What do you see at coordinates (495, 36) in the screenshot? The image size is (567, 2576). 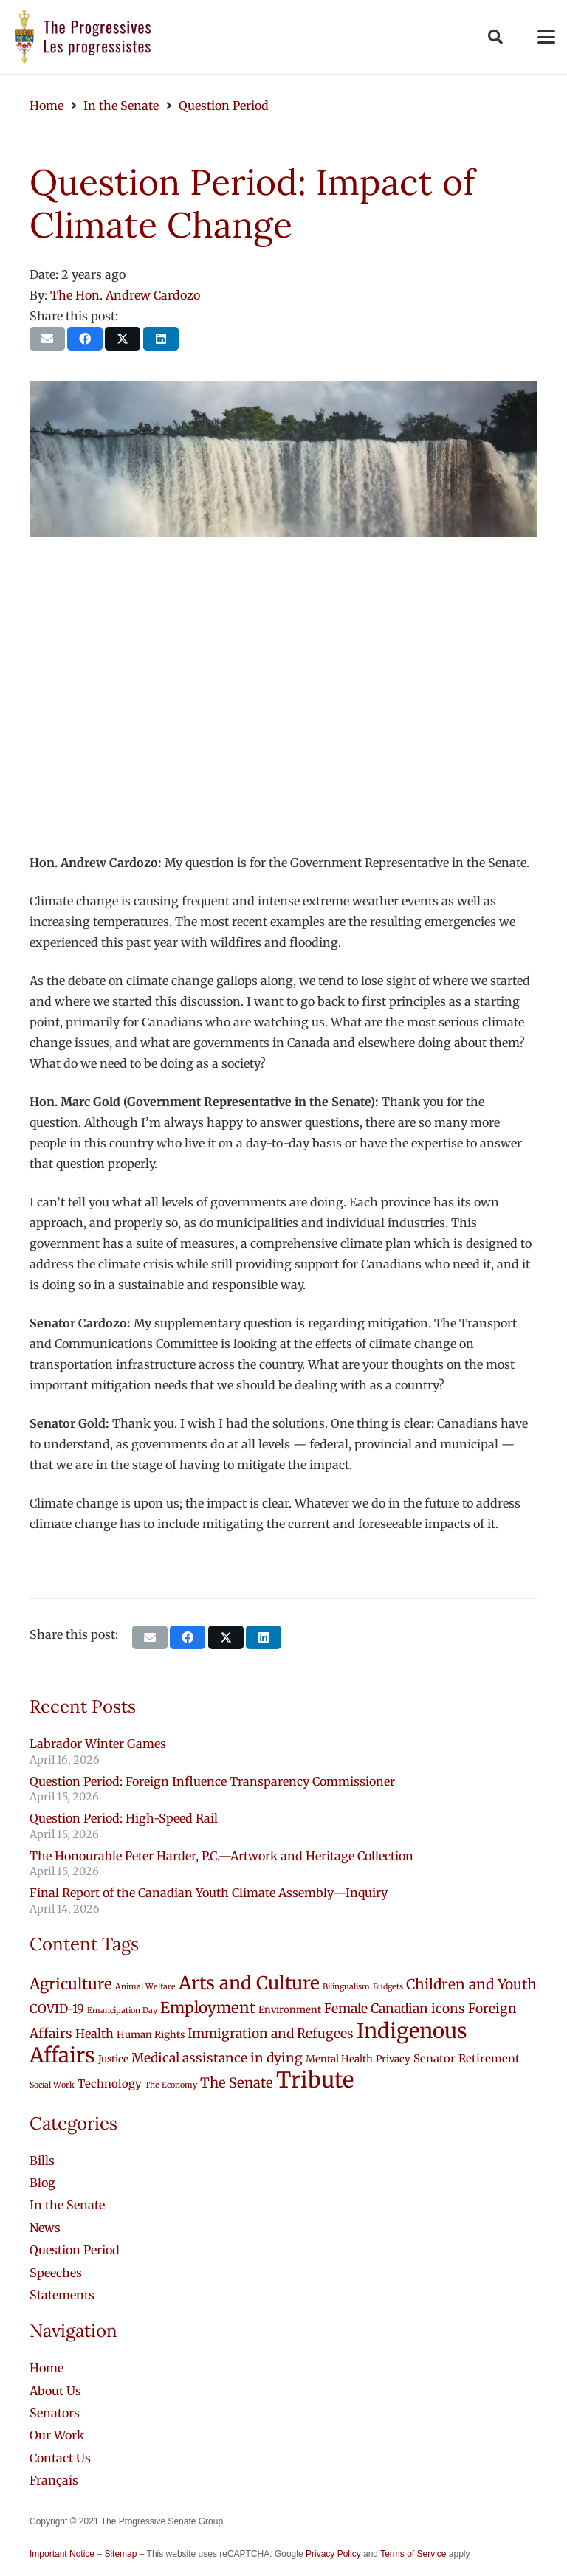 I see `[button]` at bounding box center [495, 36].